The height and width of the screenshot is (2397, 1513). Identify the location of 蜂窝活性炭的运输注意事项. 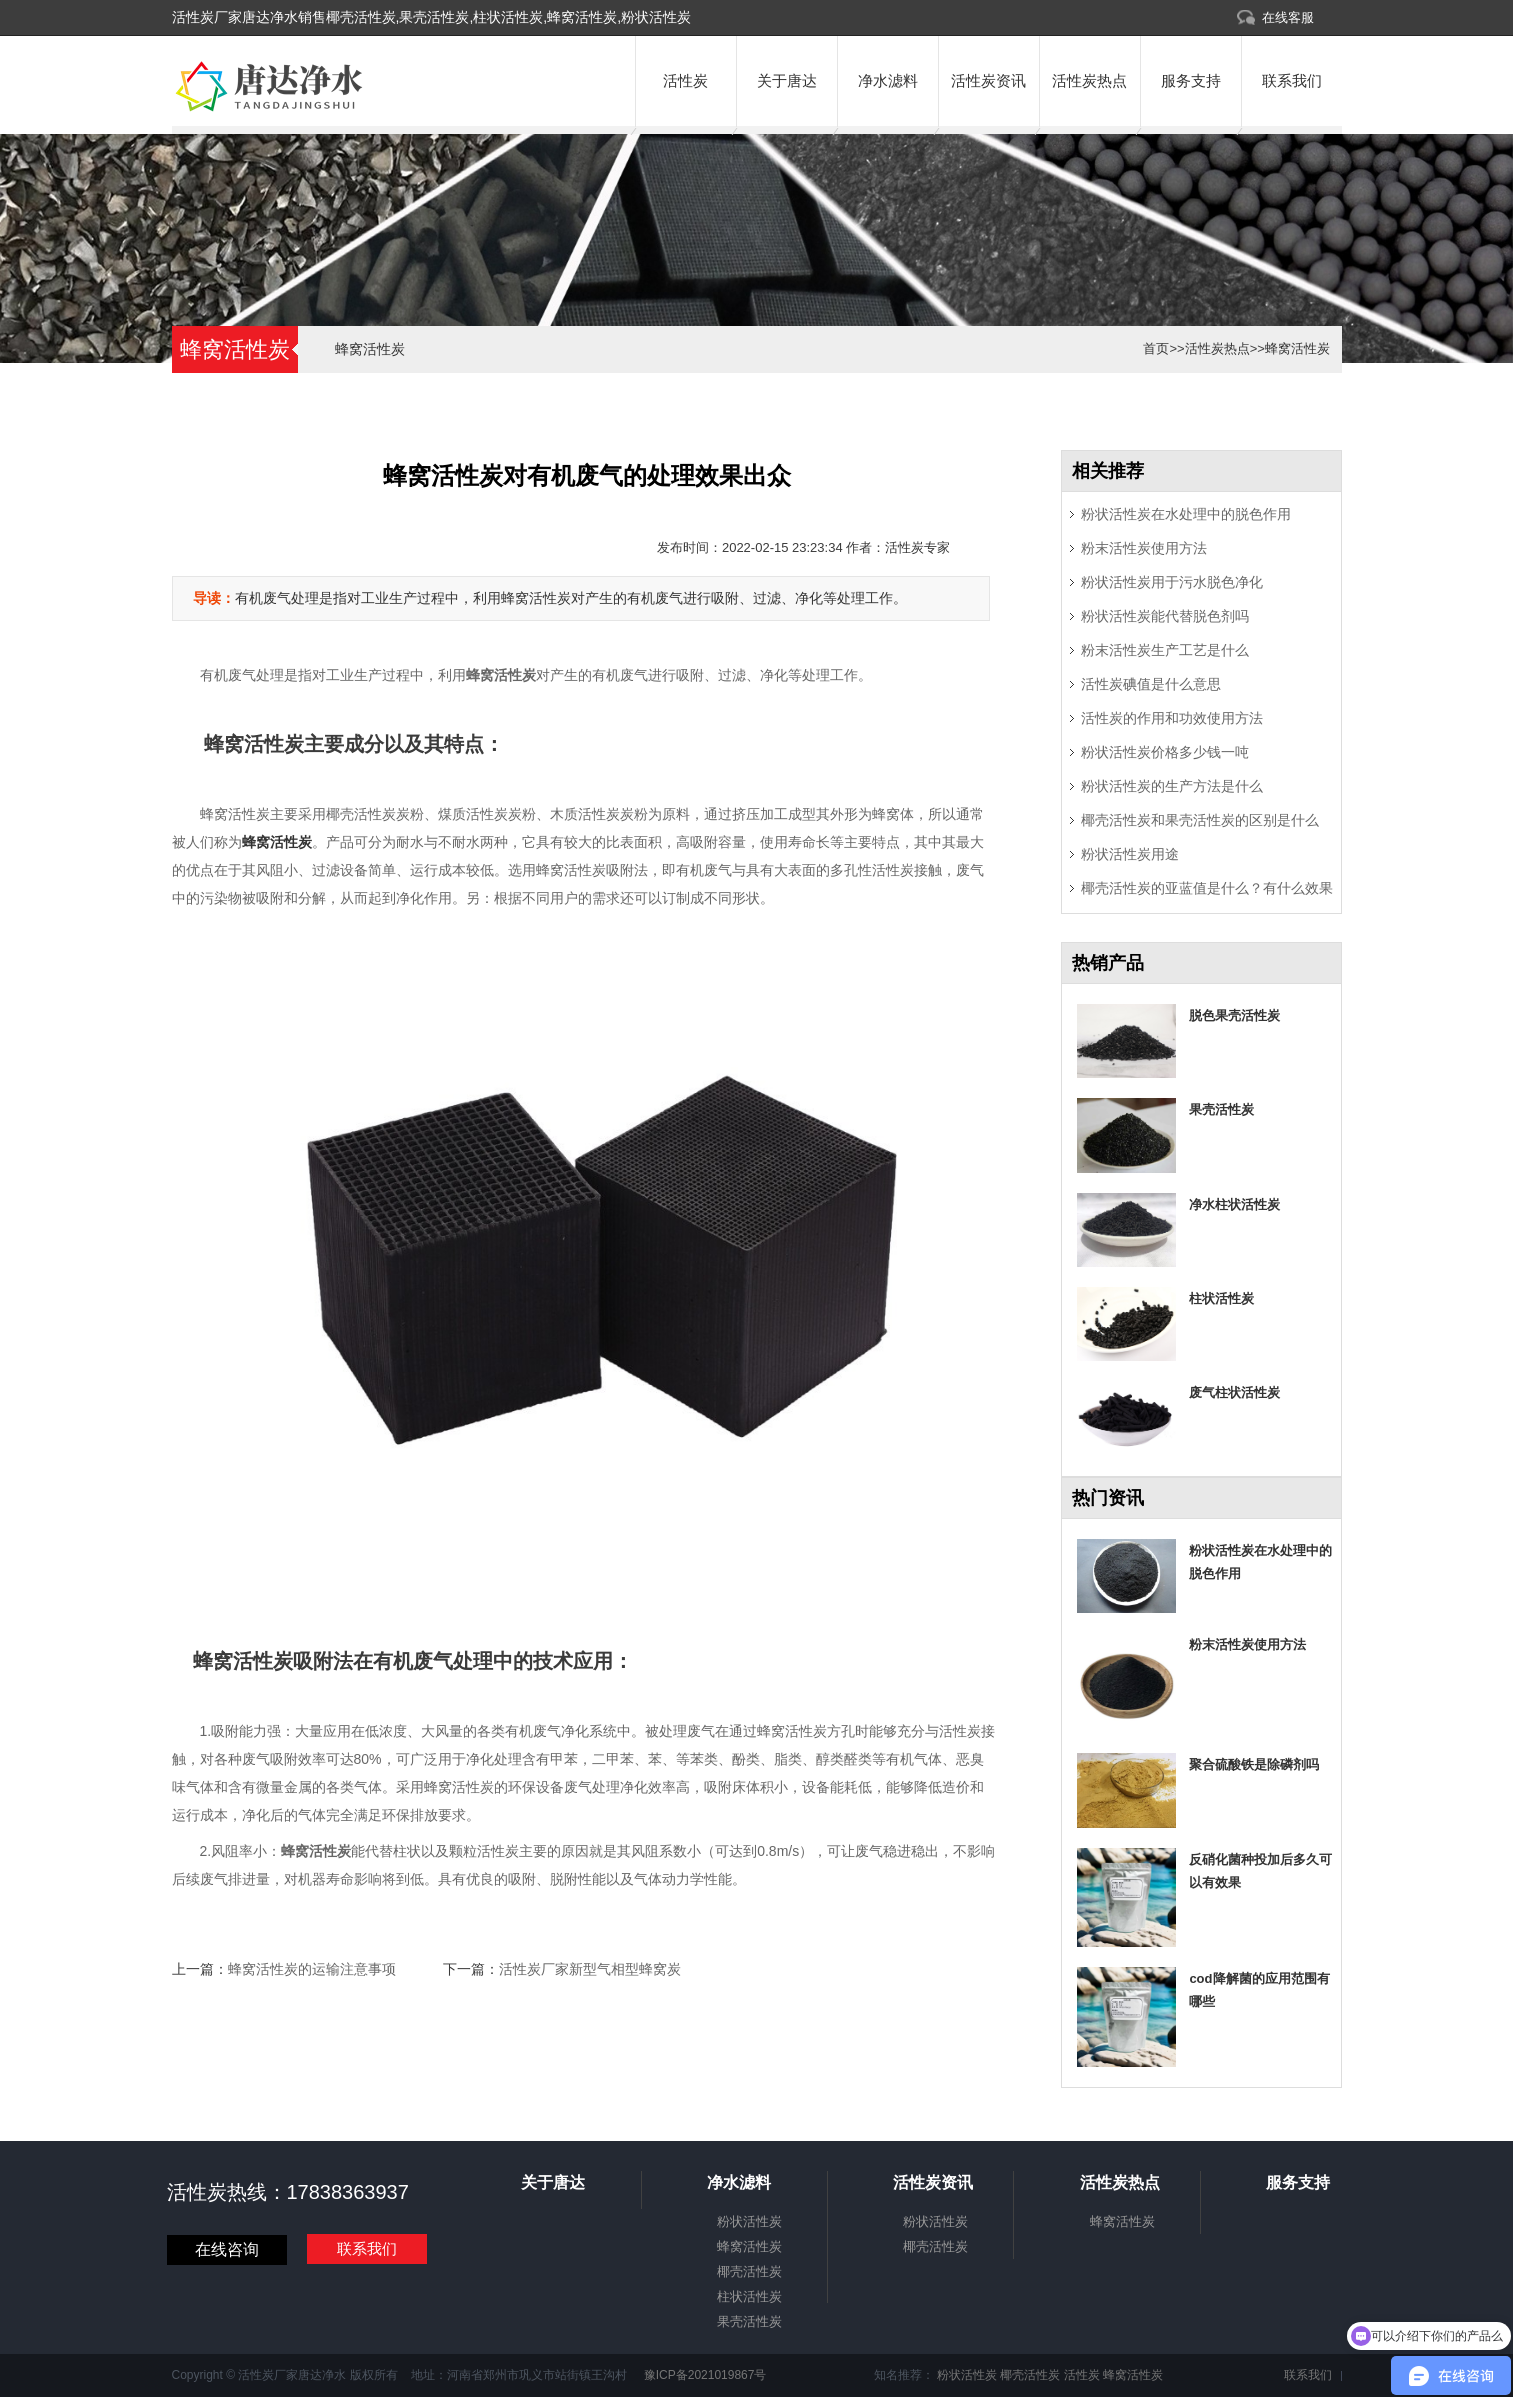
(312, 1969).